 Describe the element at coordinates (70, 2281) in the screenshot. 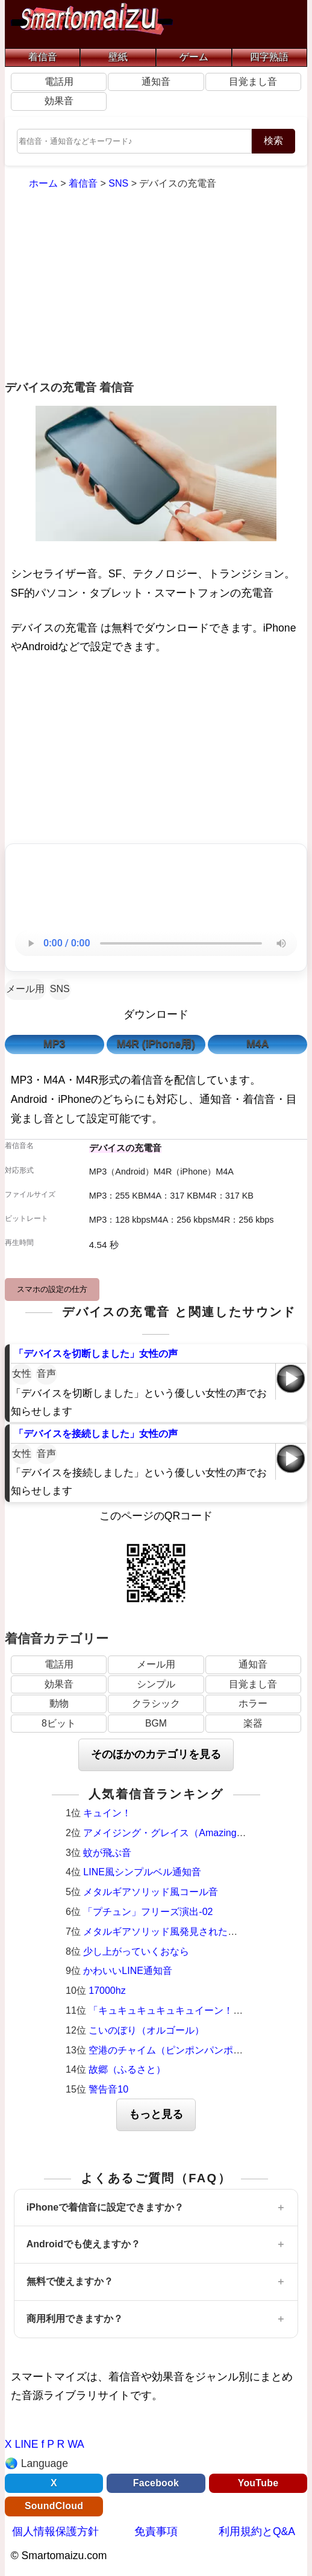

I see `無料で使えますか？` at that location.